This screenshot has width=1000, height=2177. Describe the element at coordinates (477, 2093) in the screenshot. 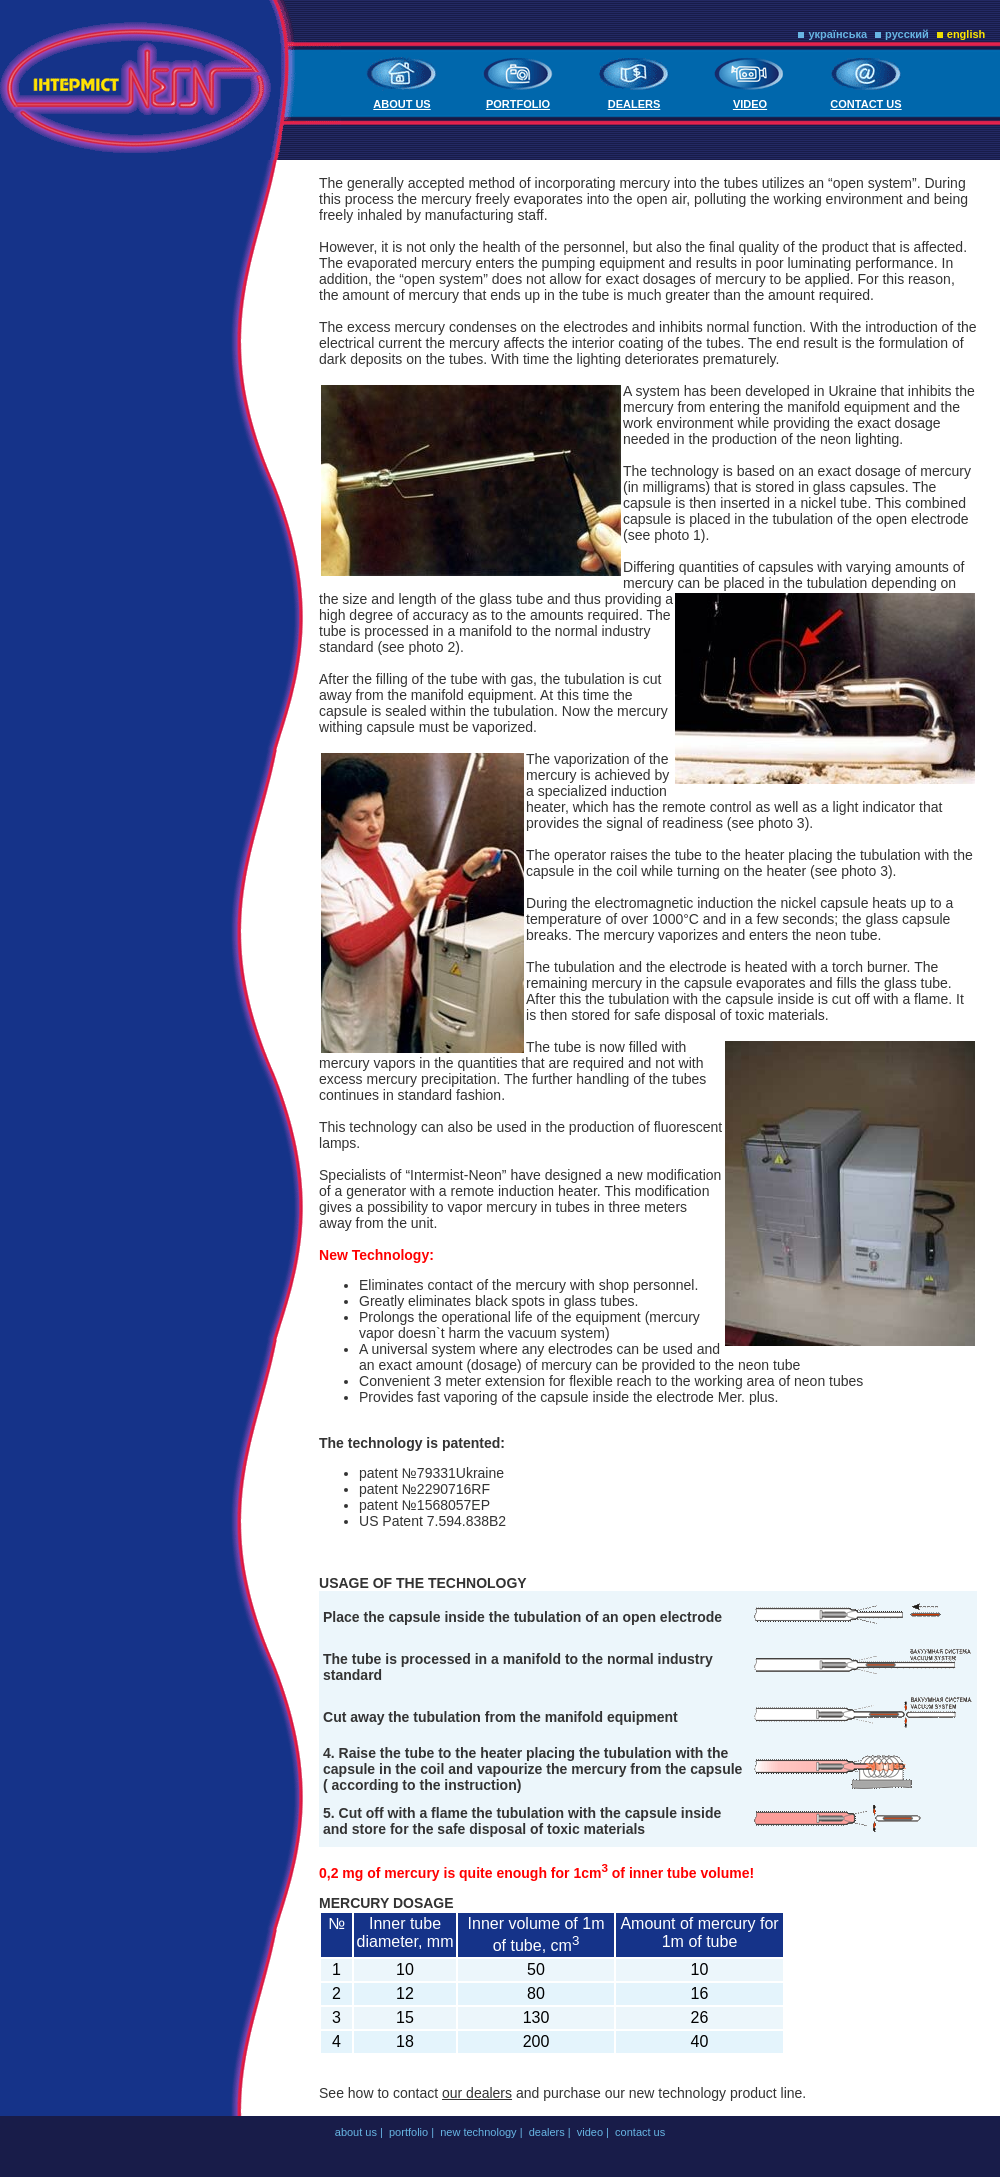

I see `our dealers` at that location.